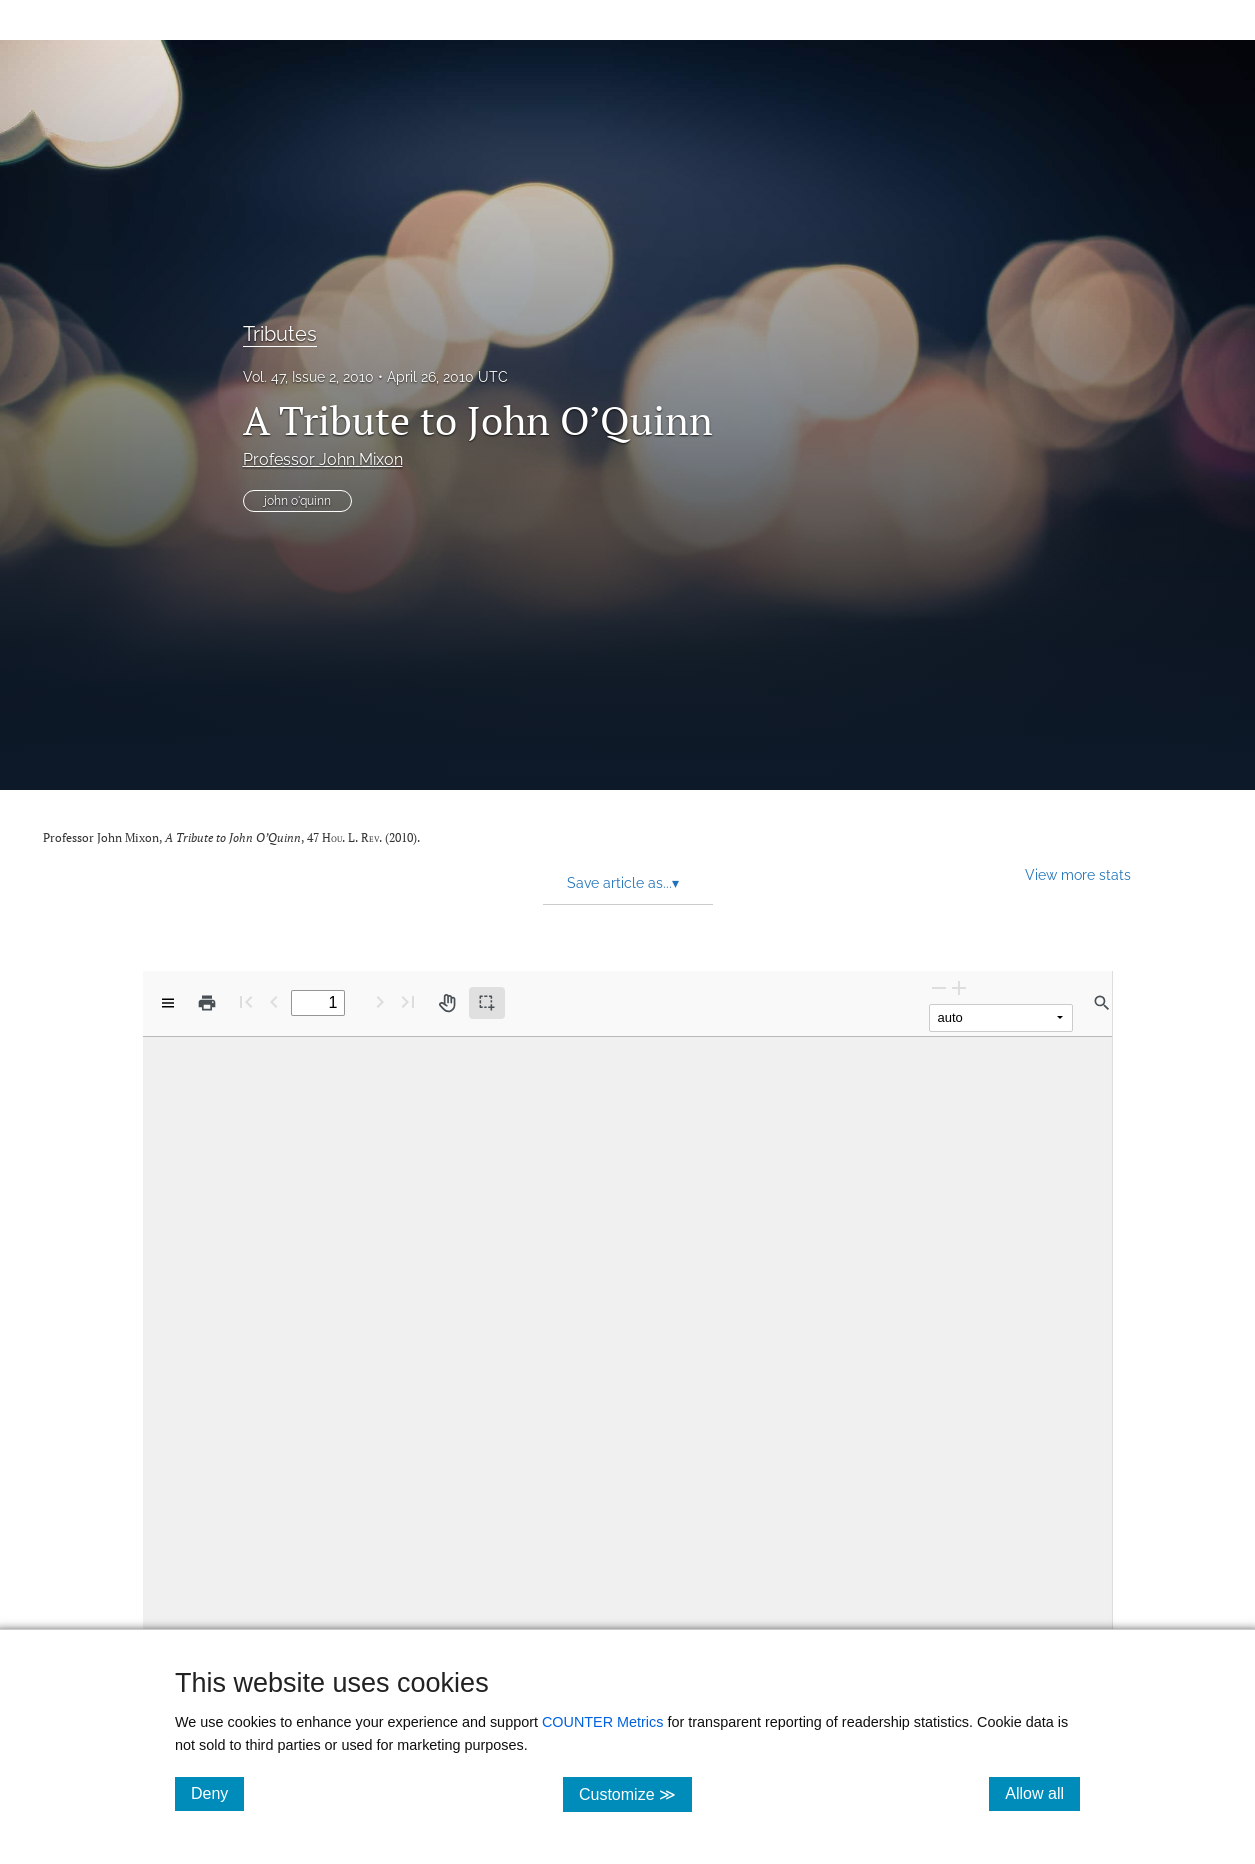 The height and width of the screenshot is (1864, 1255). What do you see at coordinates (603, 1722) in the screenshot?
I see `COUNTER Metrics` at bounding box center [603, 1722].